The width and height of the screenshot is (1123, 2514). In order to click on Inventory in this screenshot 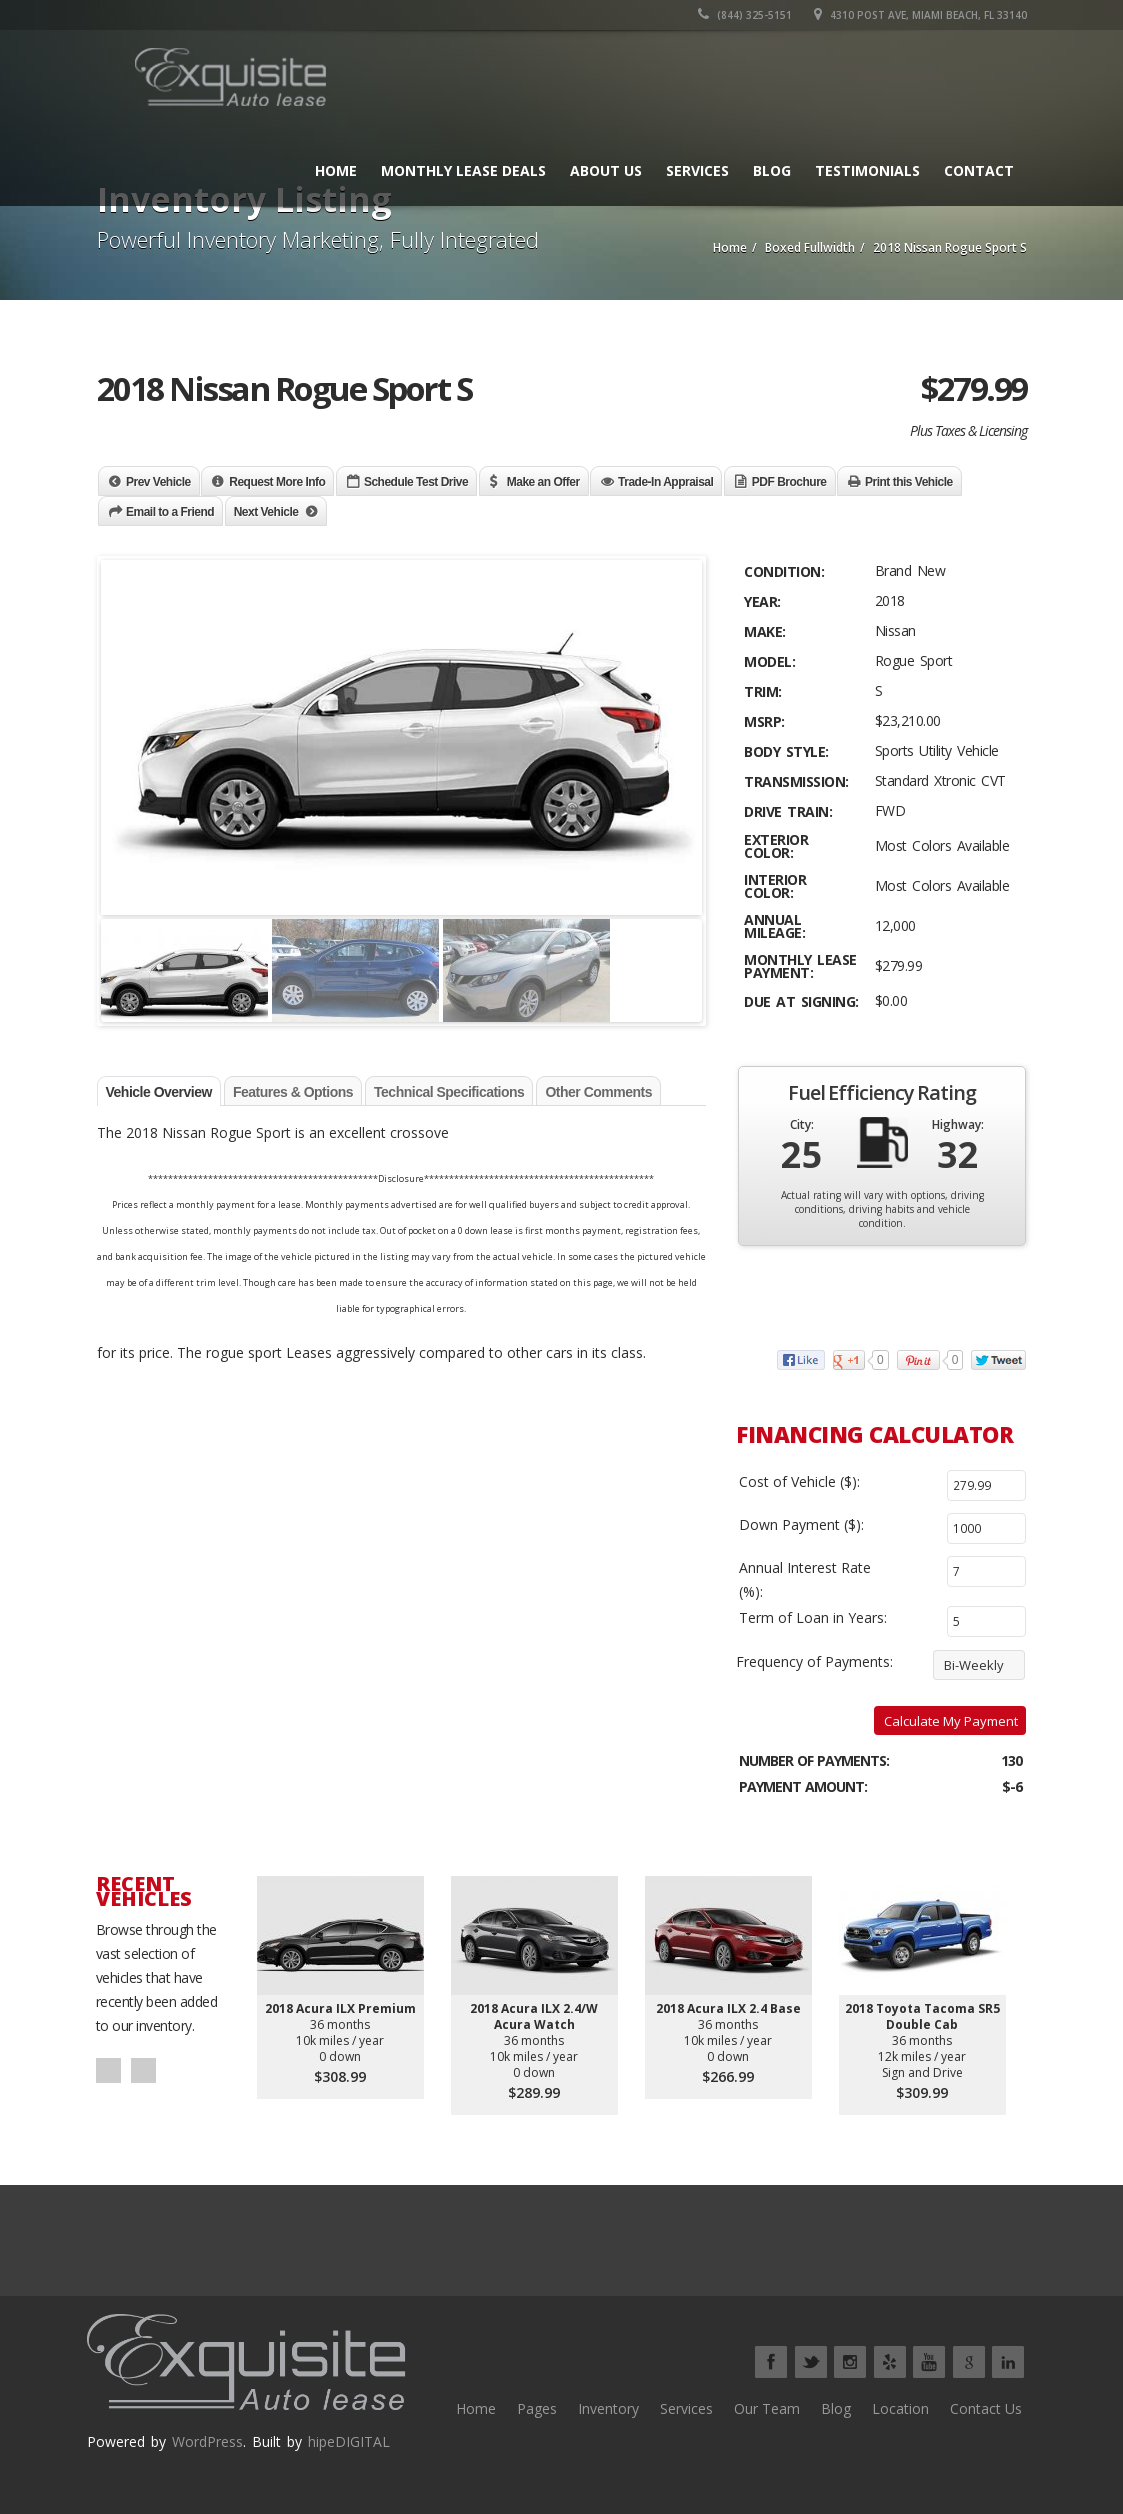, I will do `click(608, 2408)`.